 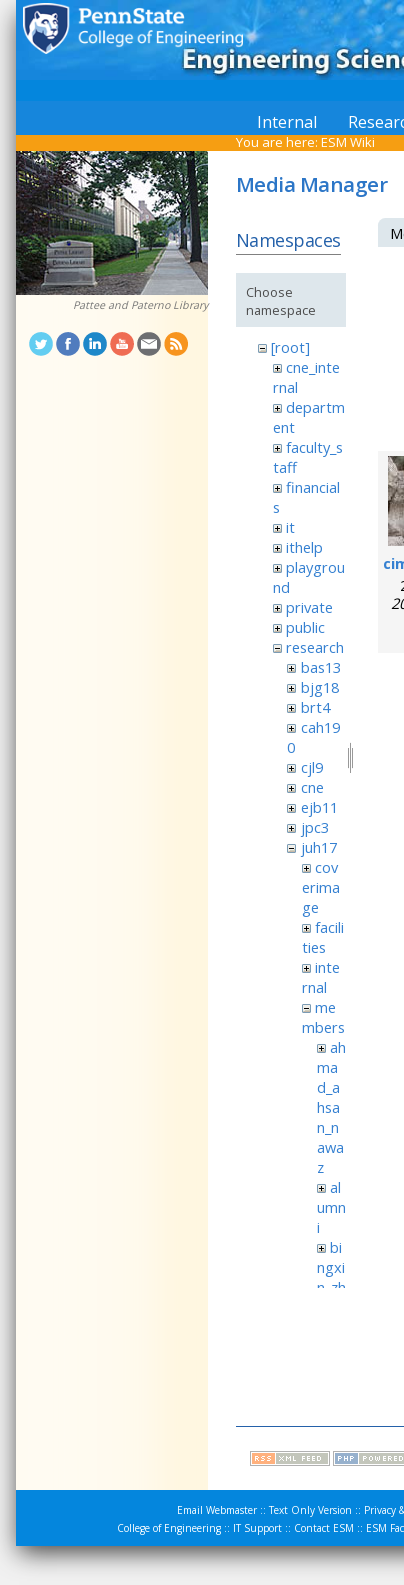 What do you see at coordinates (309, 607) in the screenshot?
I see `private` at bounding box center [309, 607].